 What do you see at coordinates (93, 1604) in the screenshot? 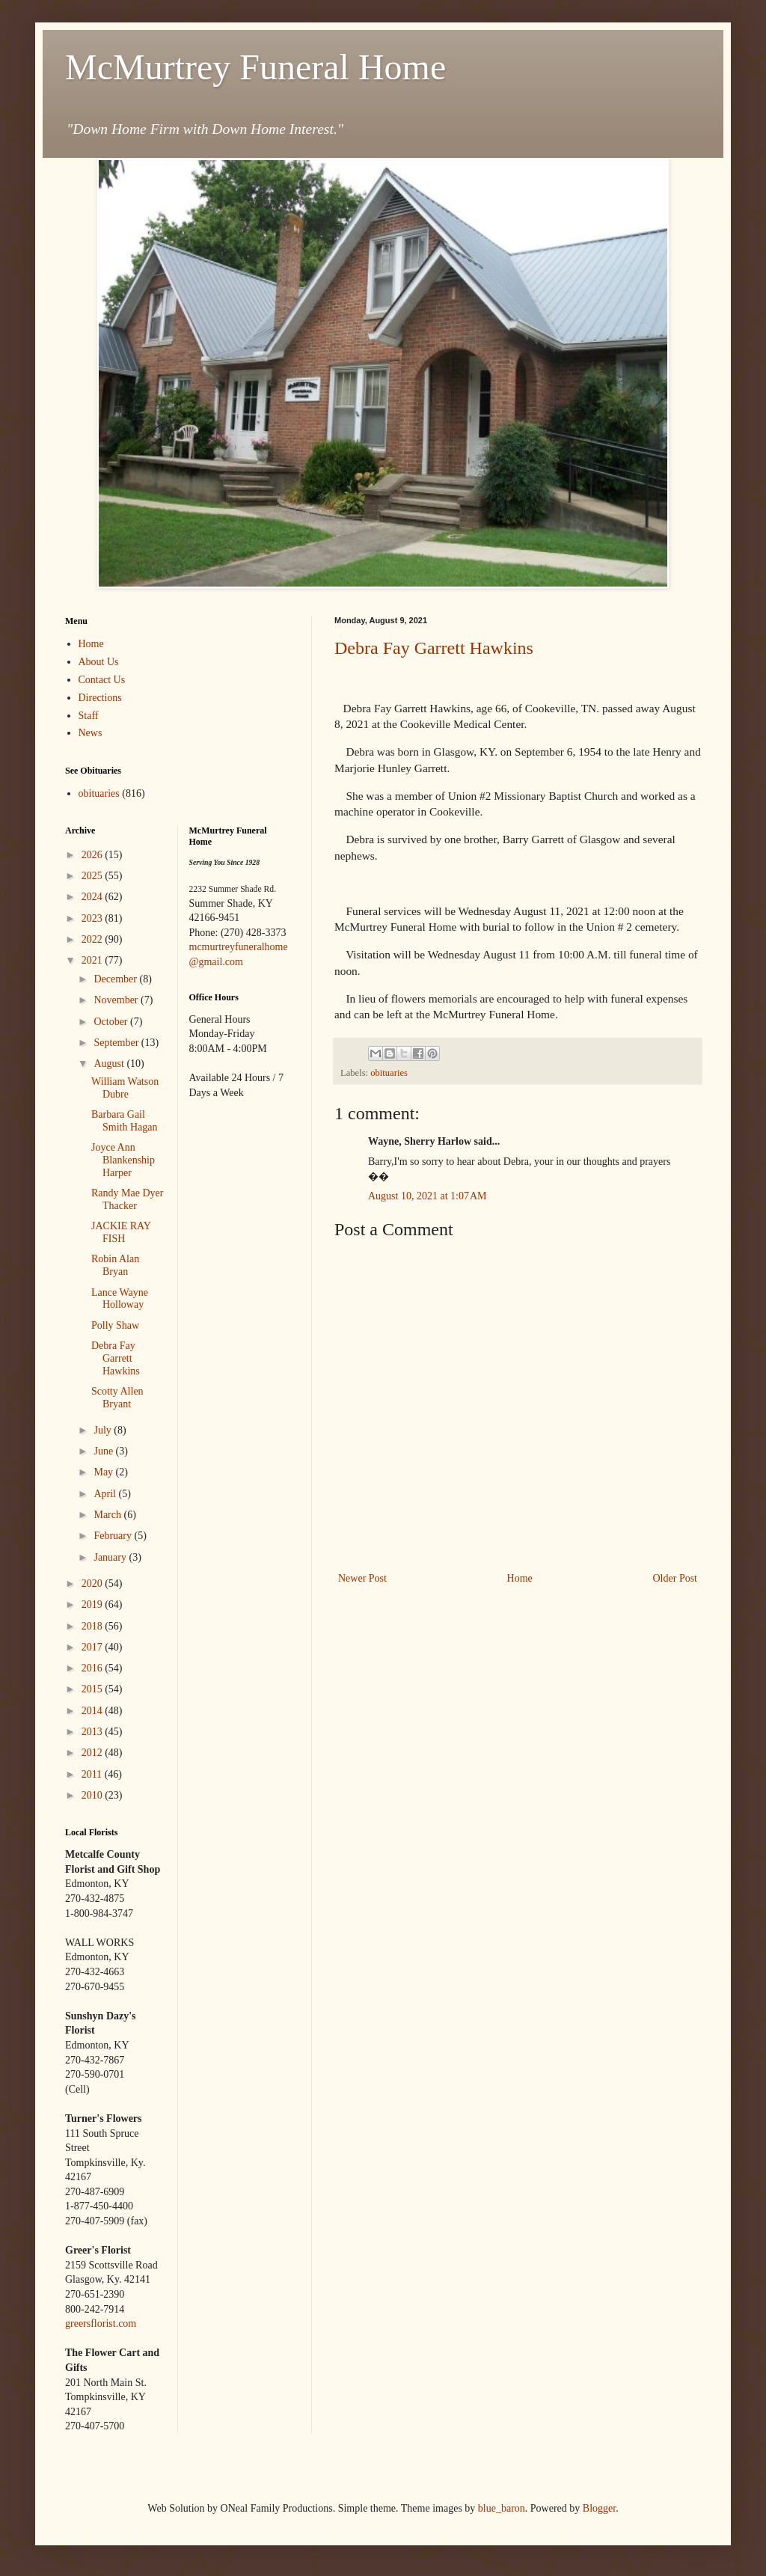
I see `2019` at bounding box center [93, 1604].